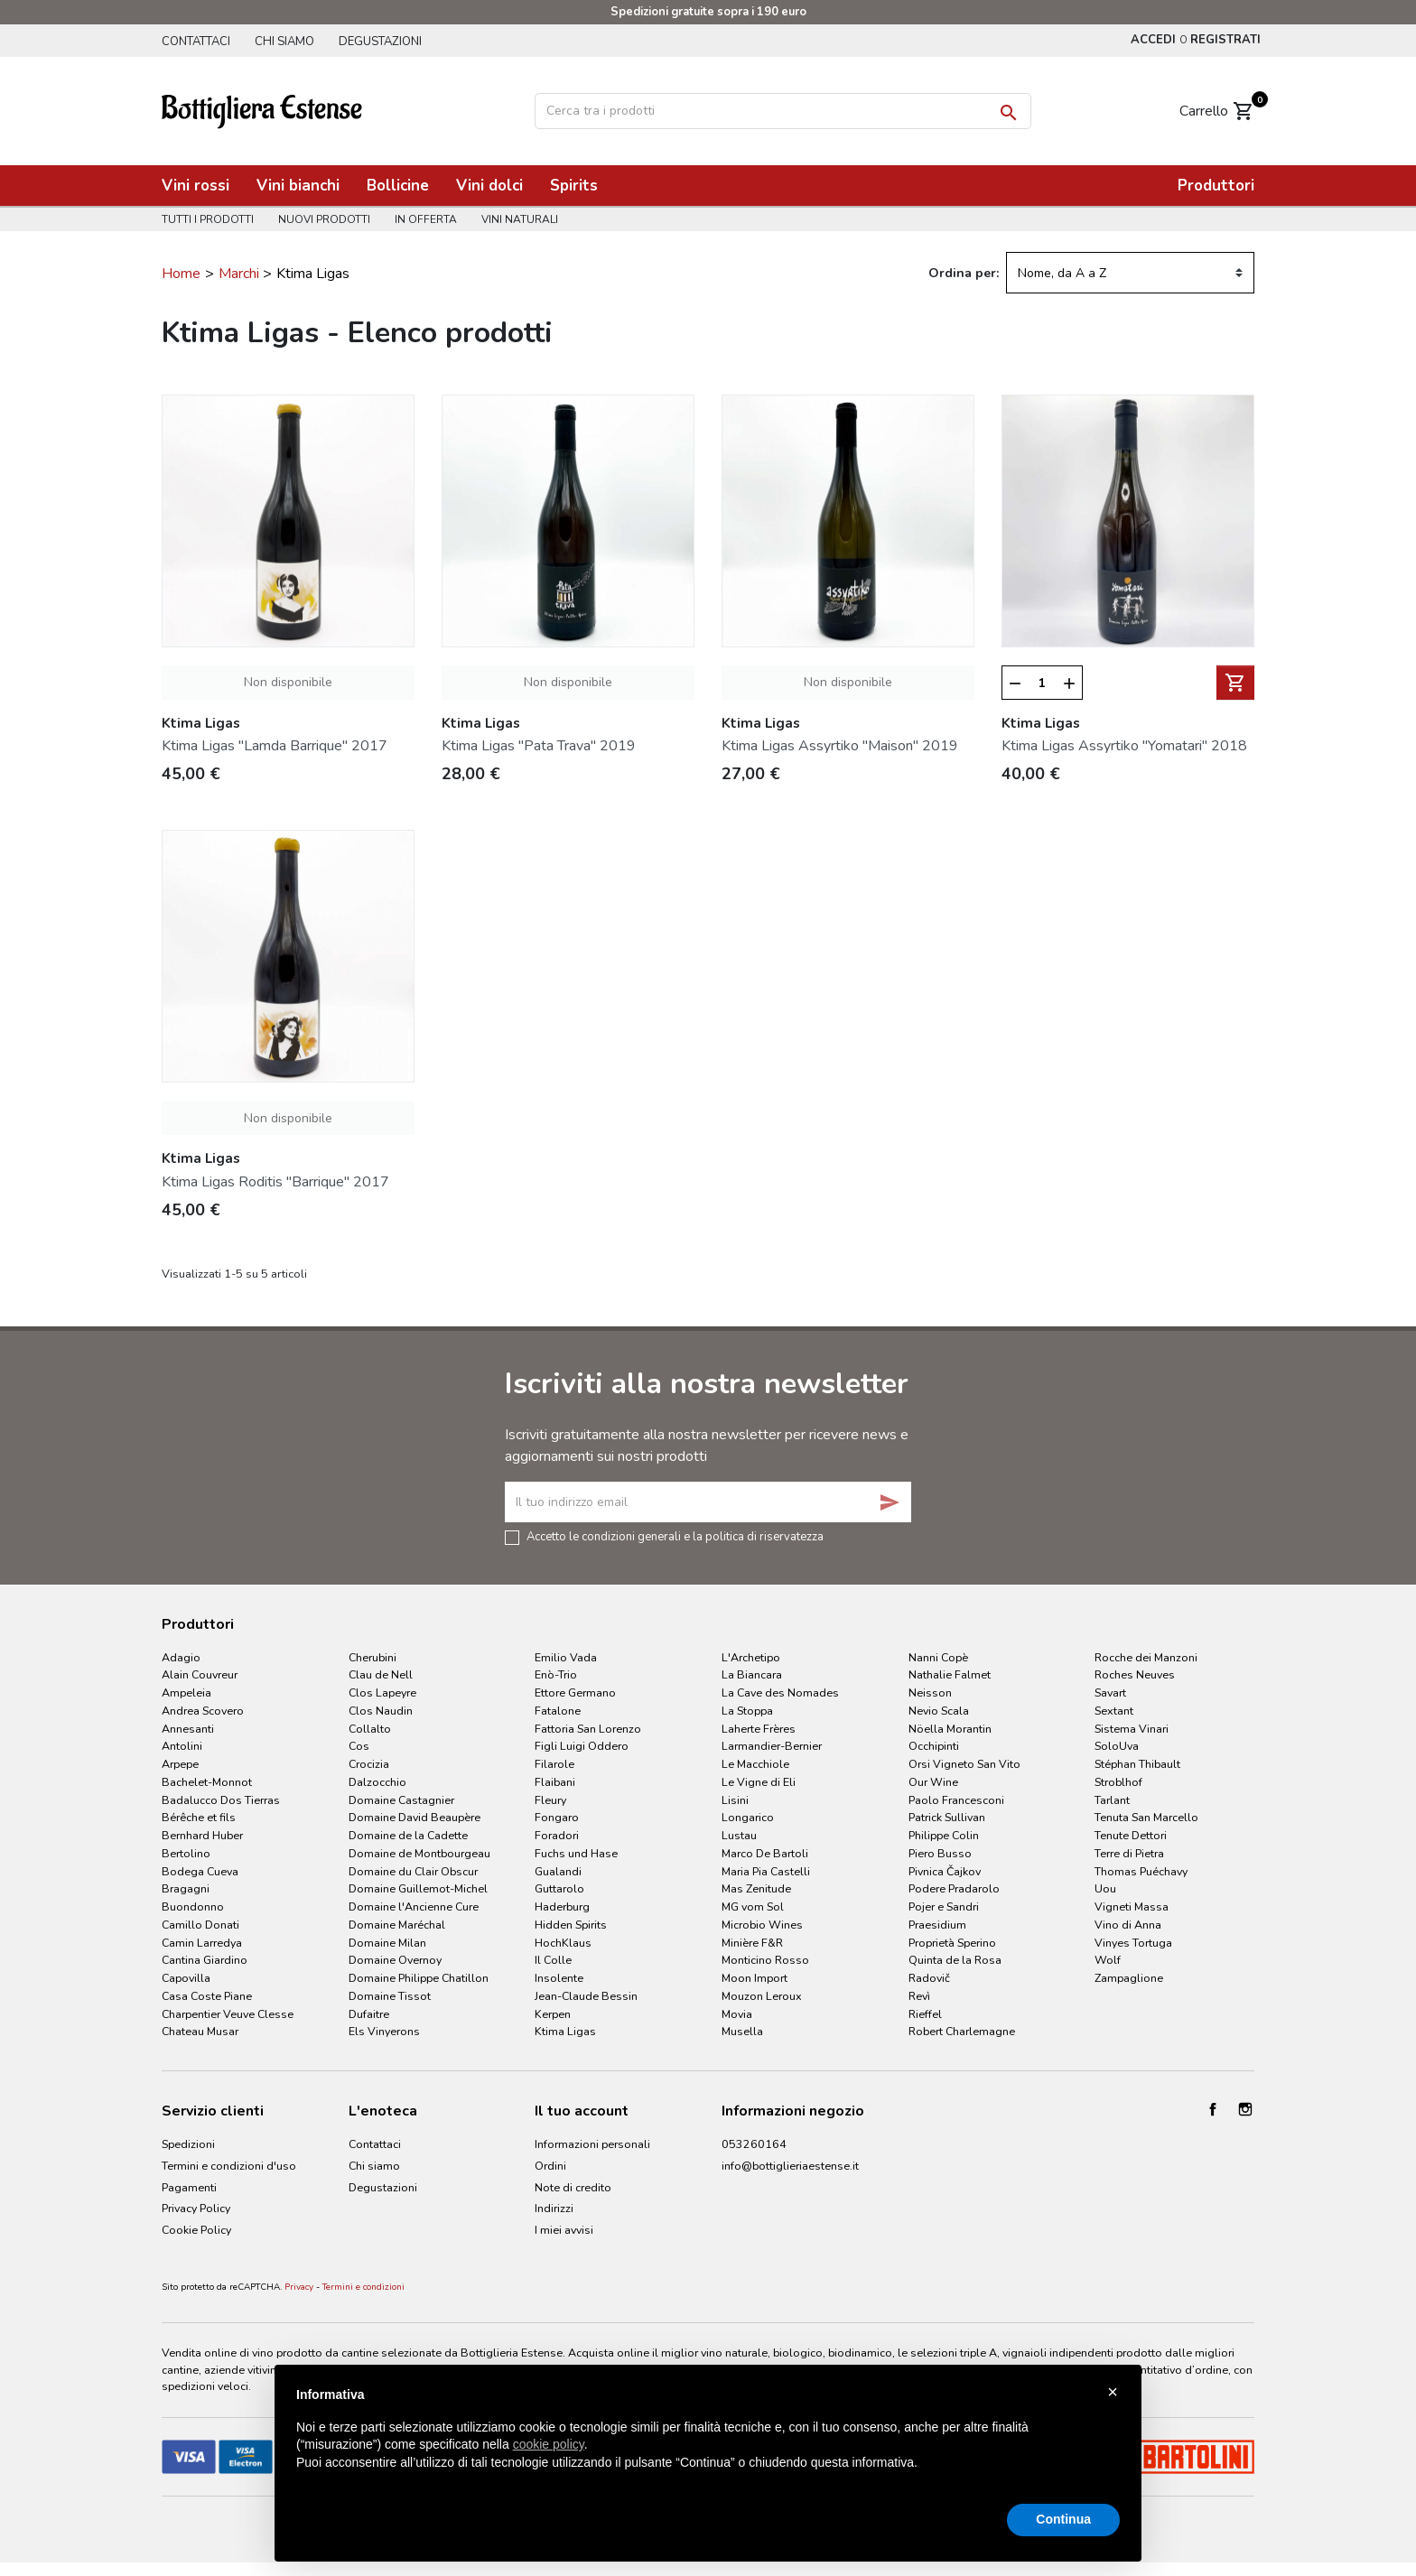  Describe the element at coordinates (933, 1745) in the screenshot. I see `Occhipinti` at that location.